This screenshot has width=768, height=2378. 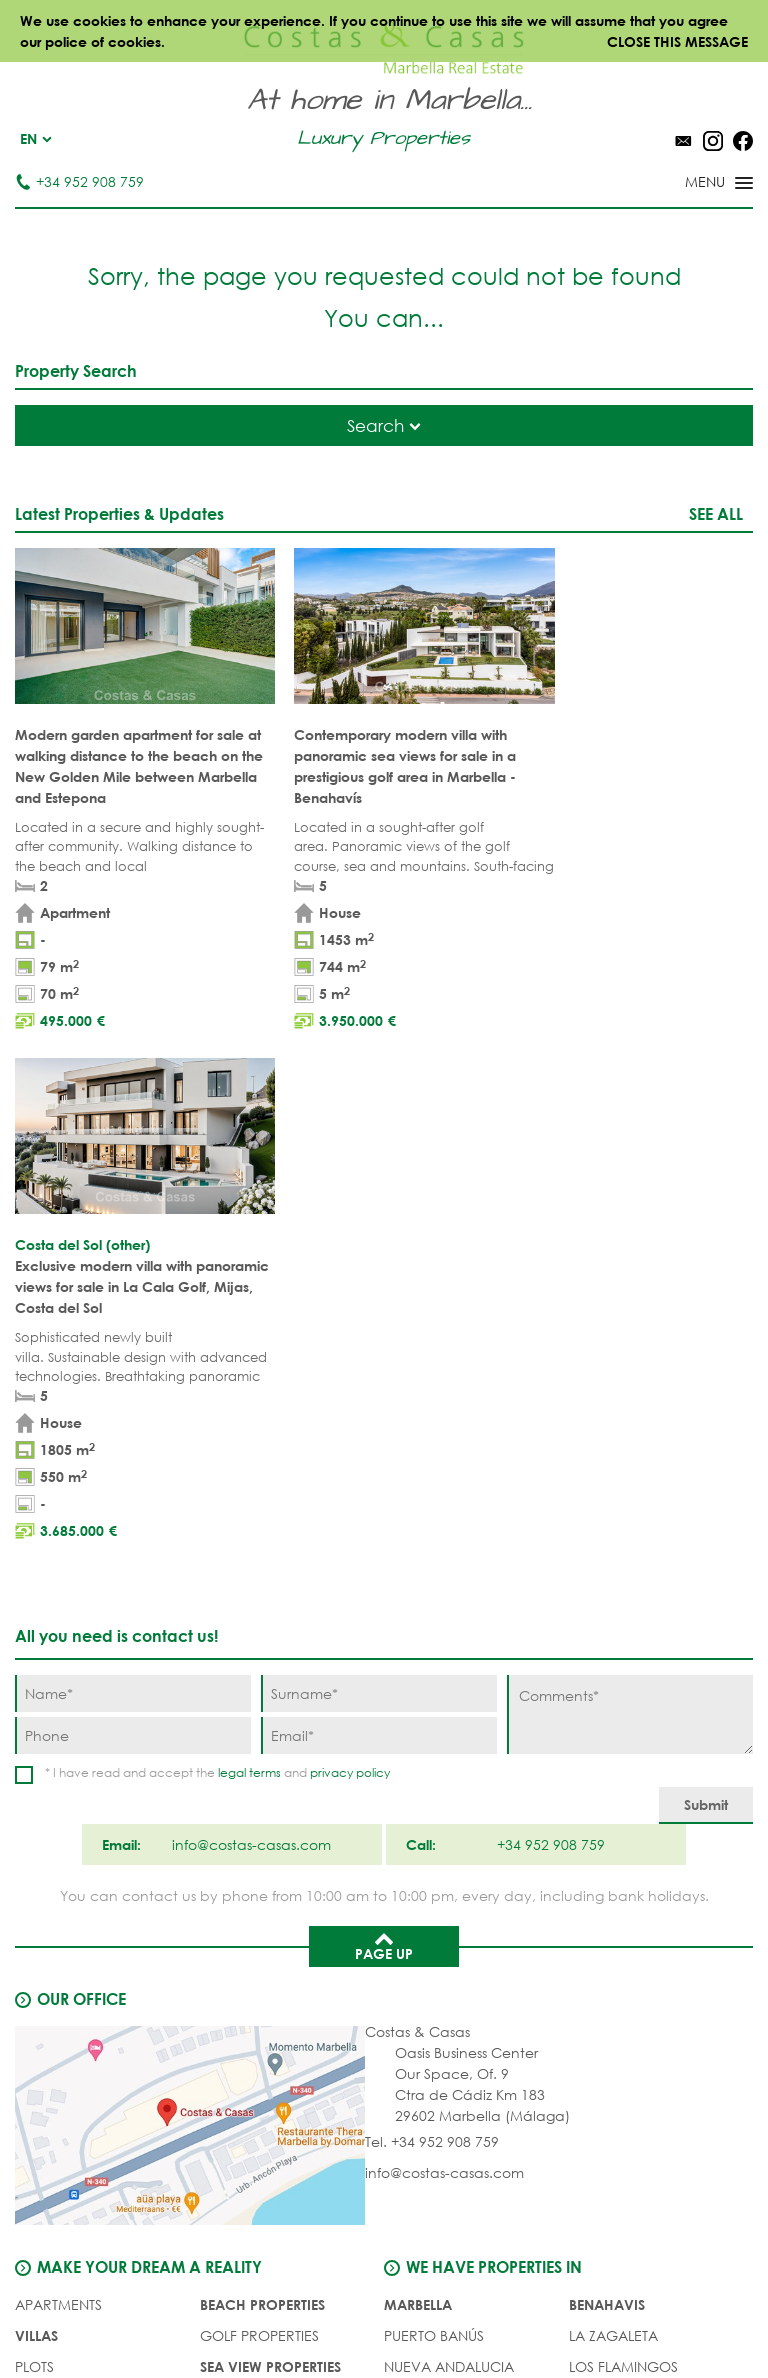 What do you see at coordinates (632, 1901) in the screenshot?
I see `New Golden Mile` at bounding box center [632, 1901].